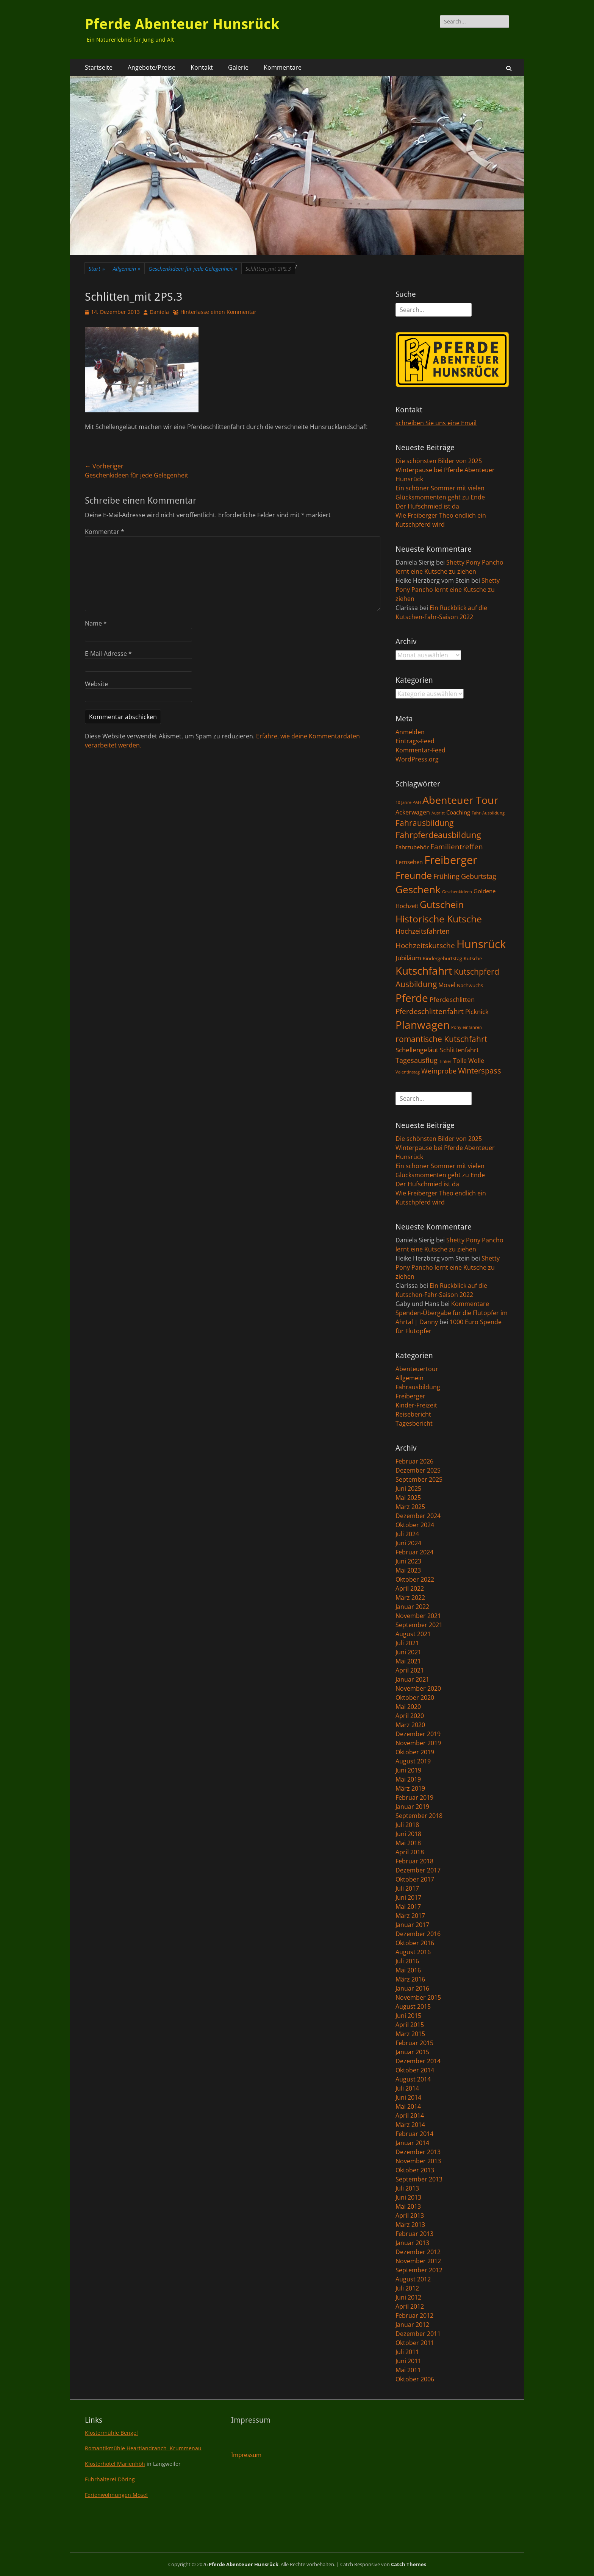  I want to click on September 2025, so click(418, 1479).